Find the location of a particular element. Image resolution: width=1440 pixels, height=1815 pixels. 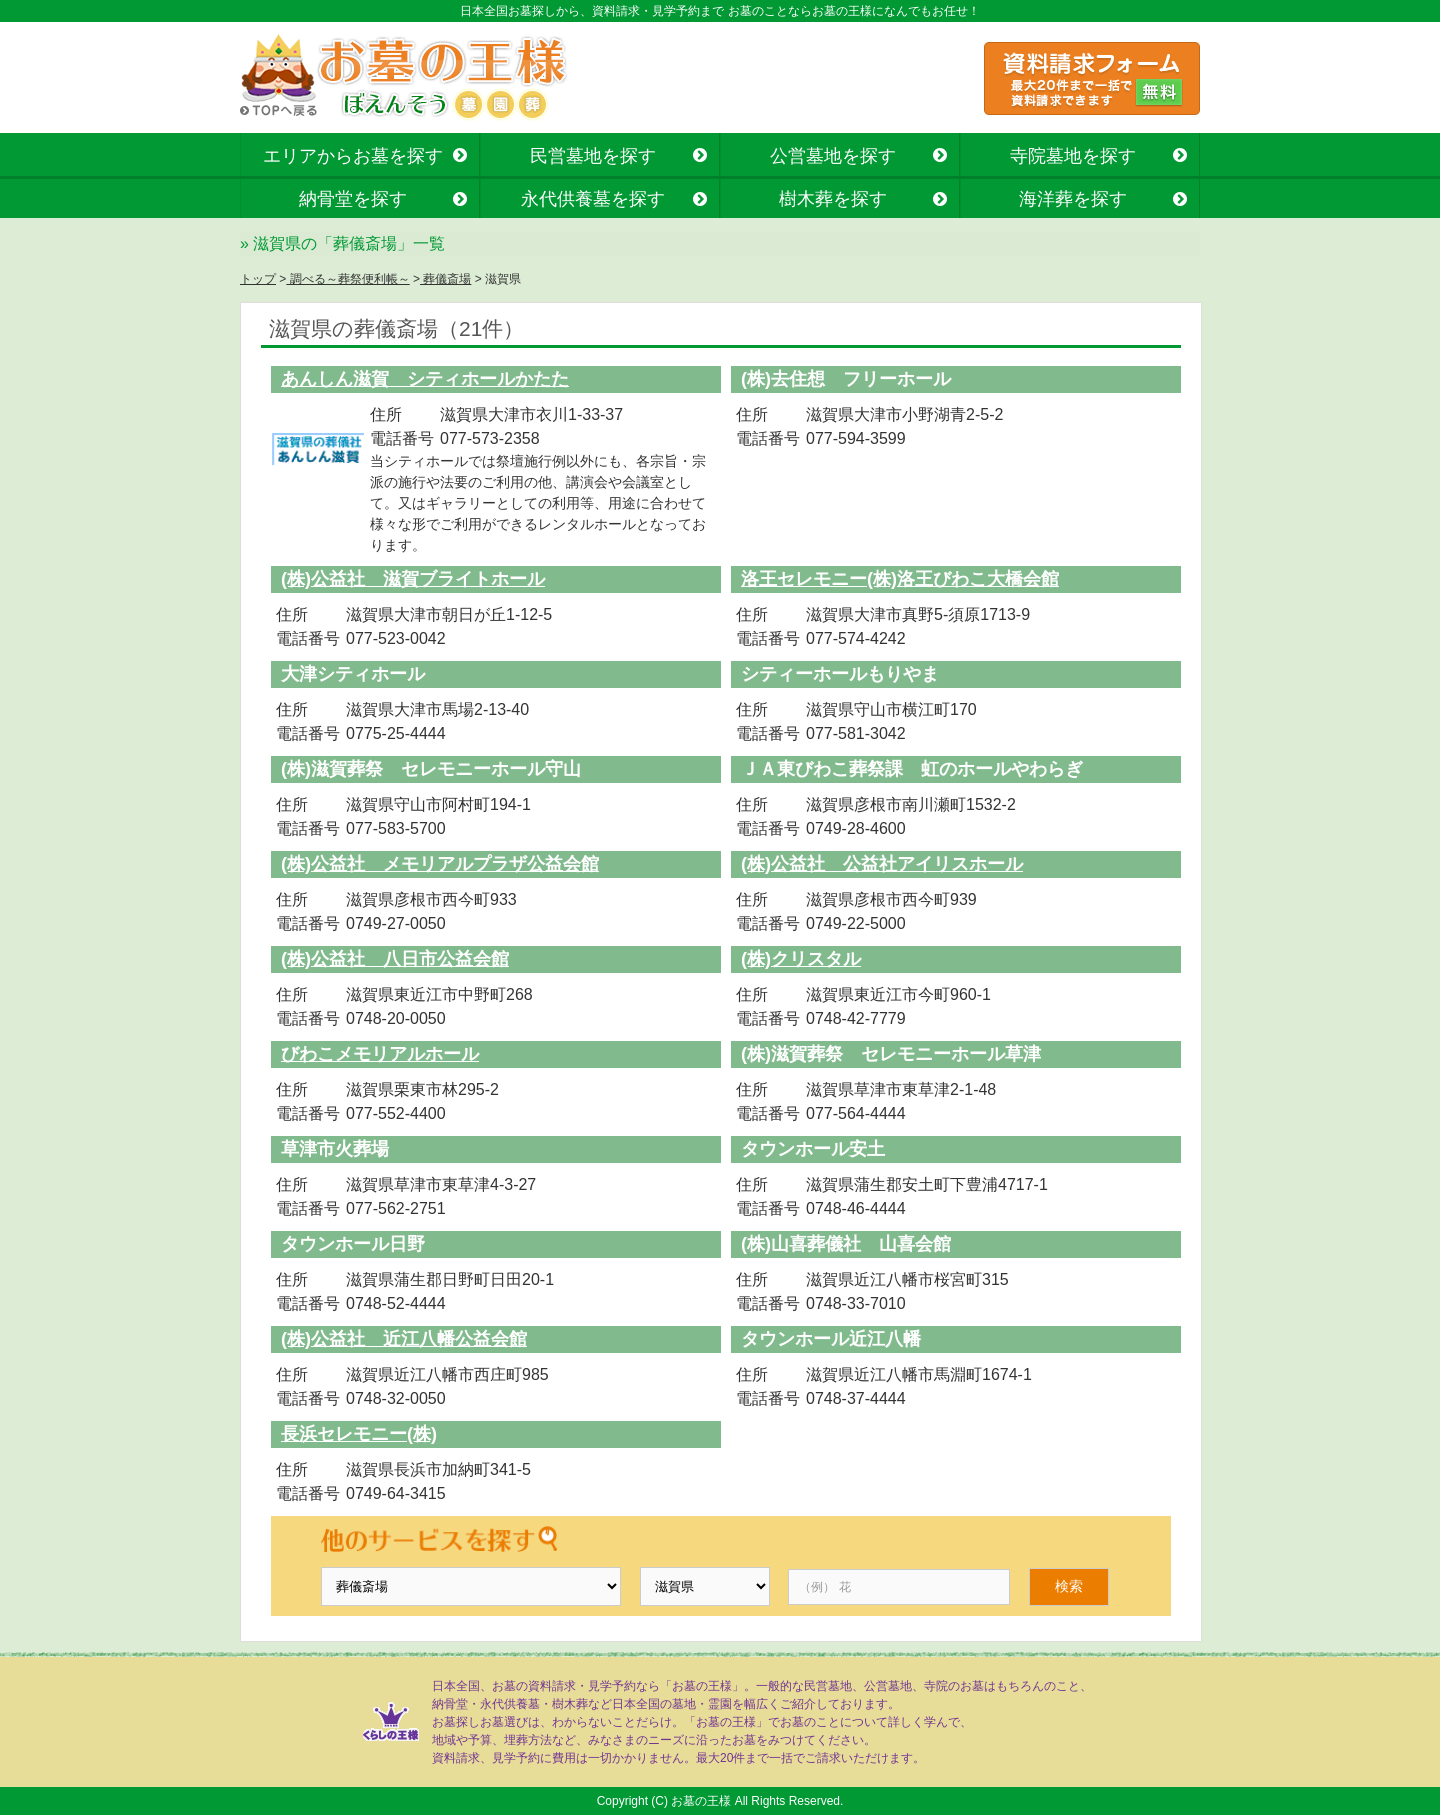

長浜セレモニー(株) is located at coordinates (359, 1434).